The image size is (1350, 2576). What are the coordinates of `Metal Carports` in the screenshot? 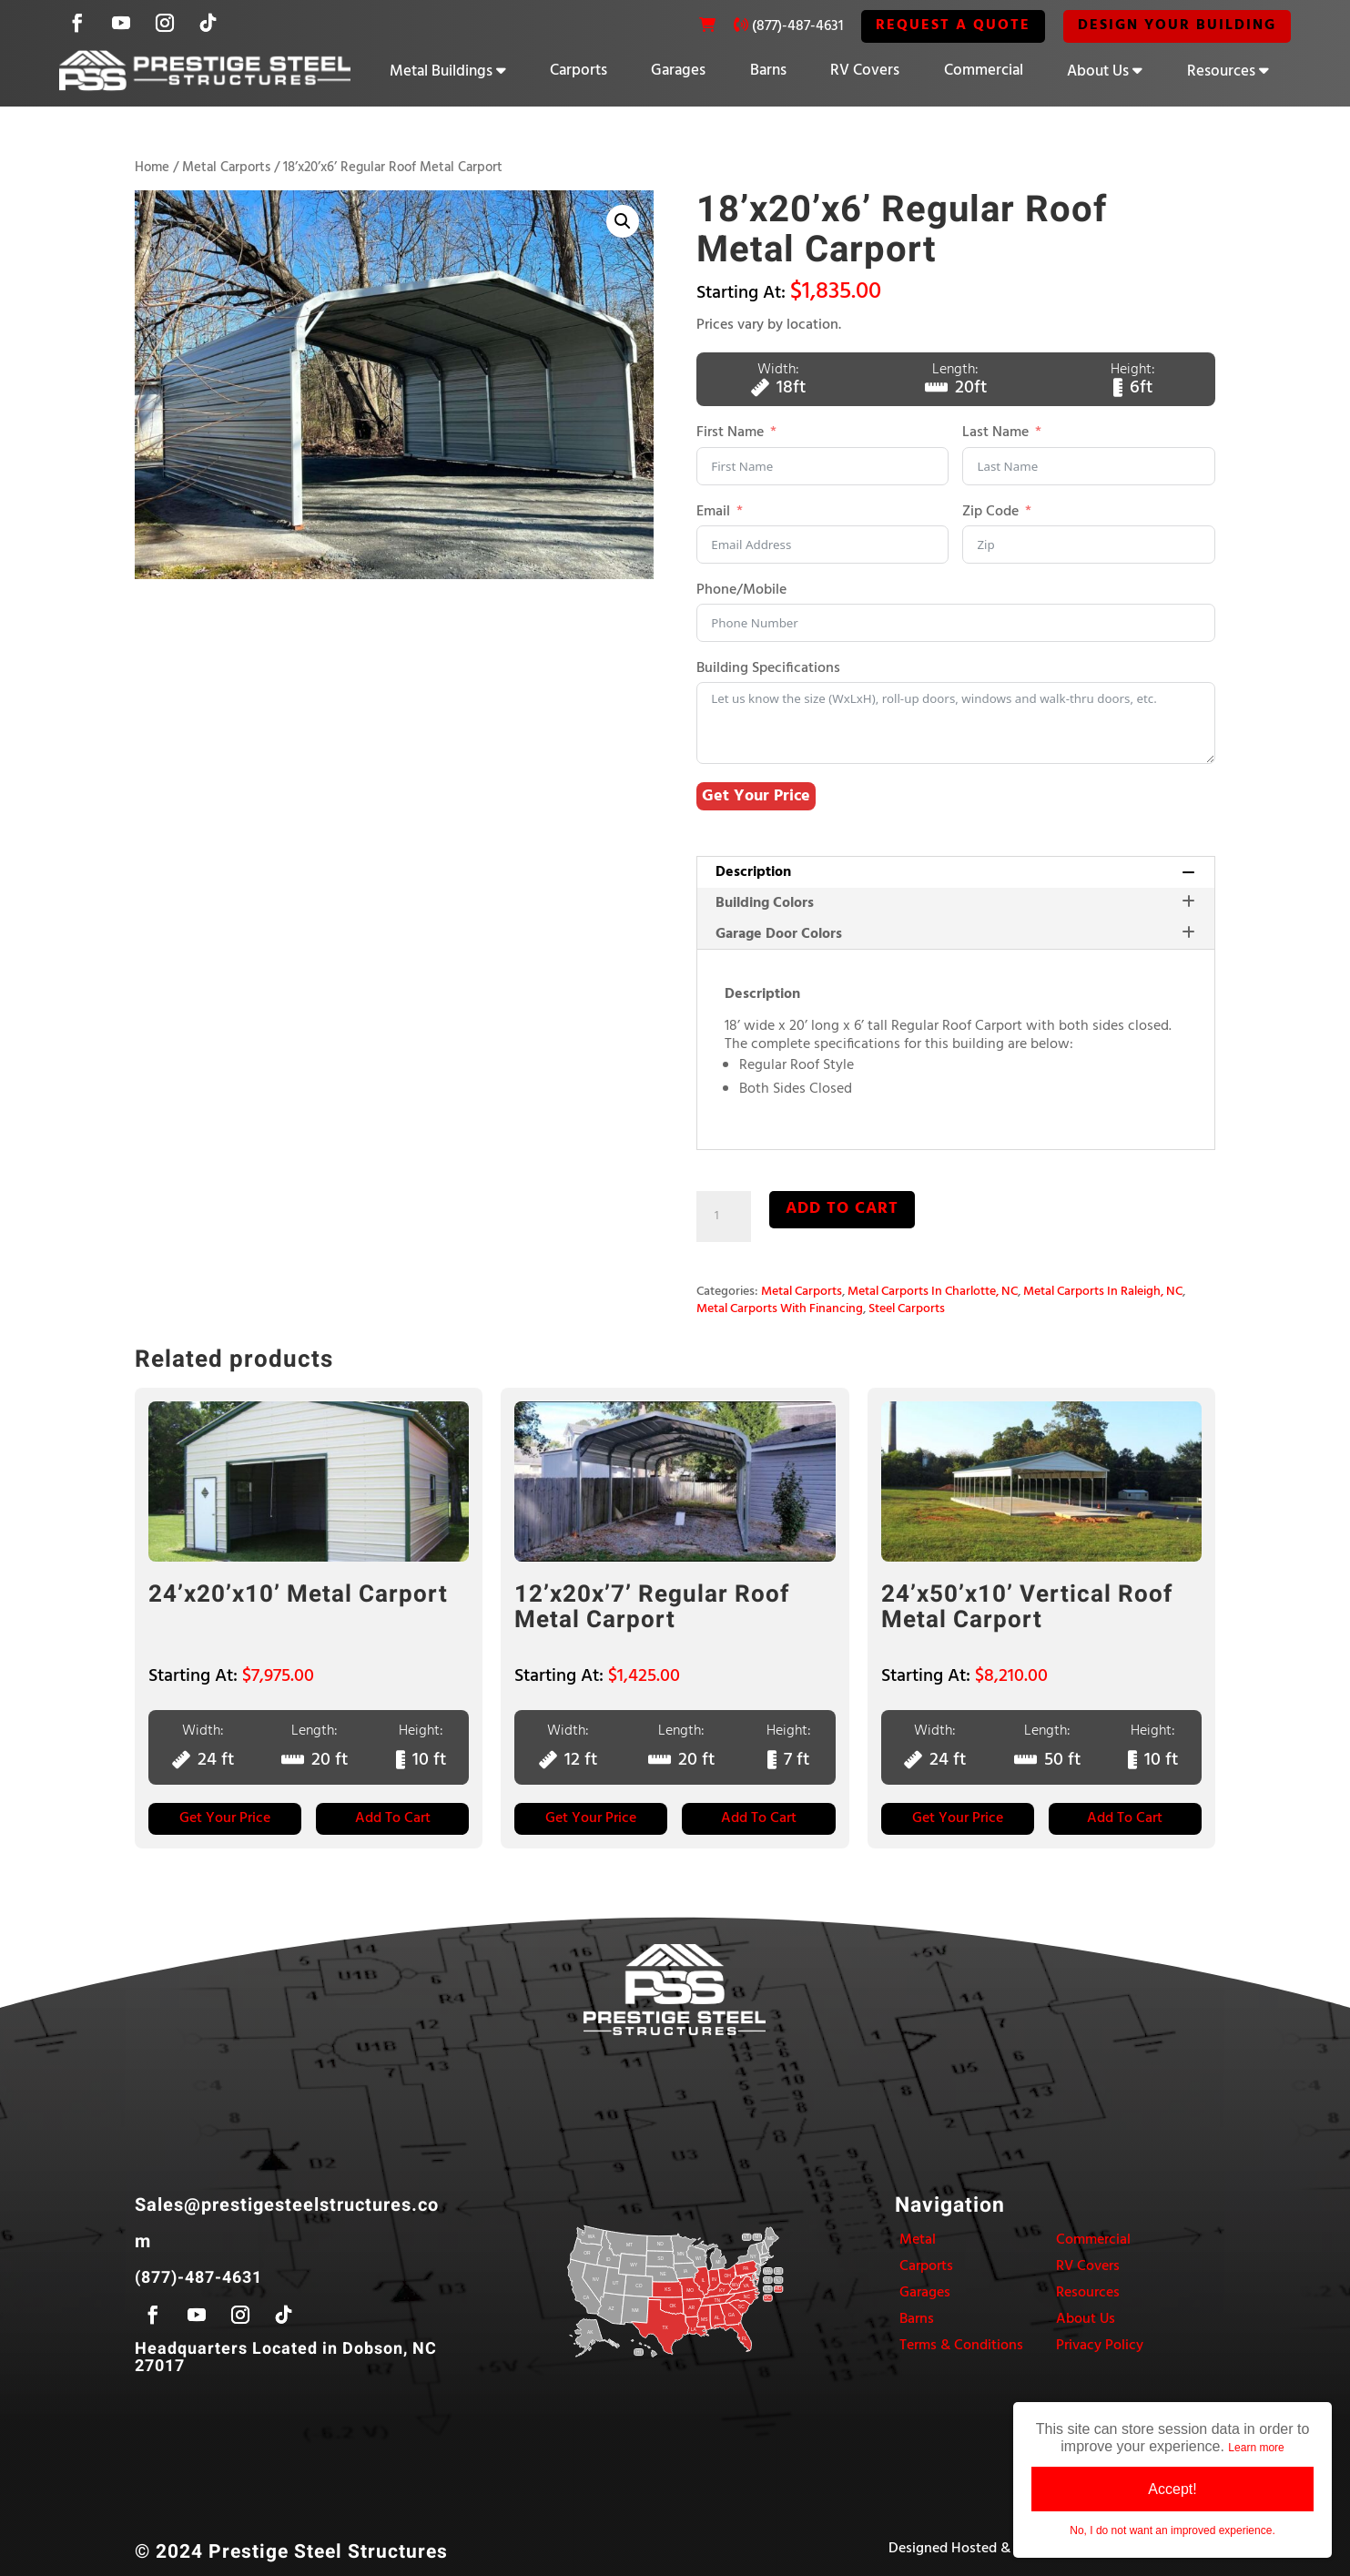 It's located at (226, 167).